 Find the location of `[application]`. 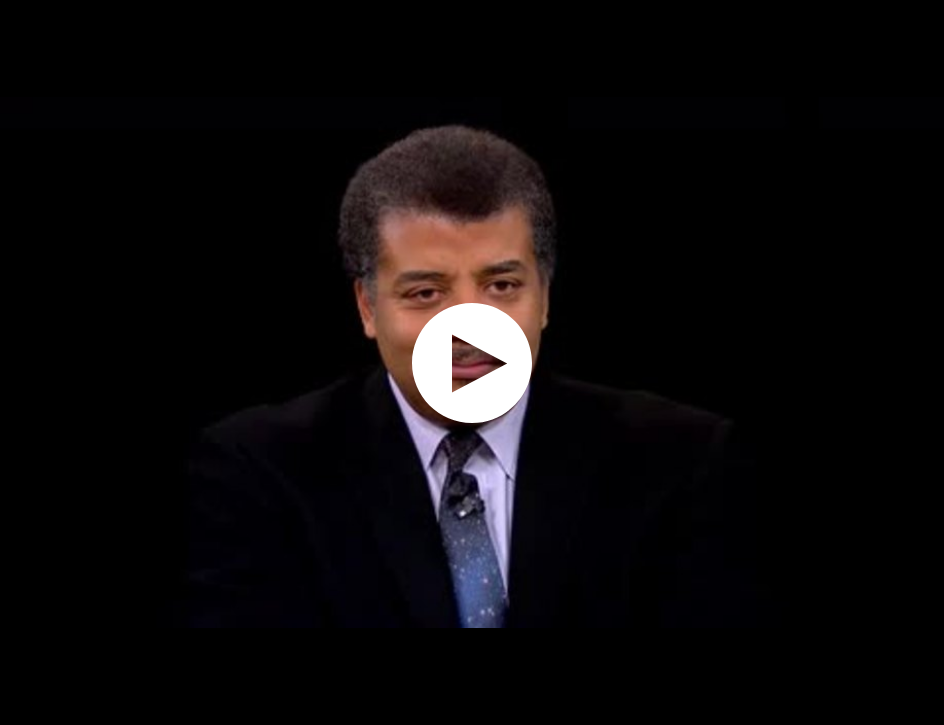

[application] is located at coordinates (472, 362).